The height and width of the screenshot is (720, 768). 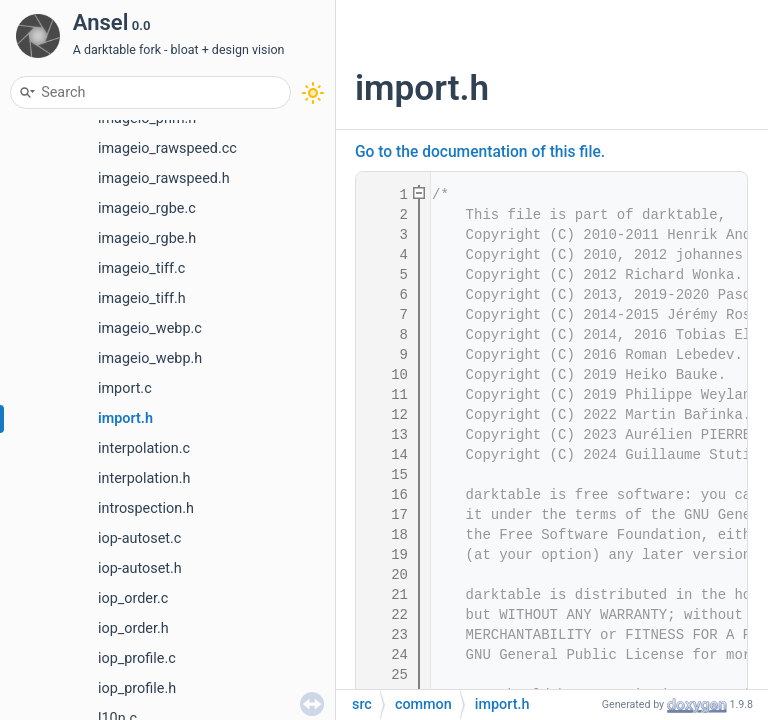 What do you see at coordinates (150, 358) in the screenshot?
I see `imageio_webp.h` at bounding box center [150, 358].